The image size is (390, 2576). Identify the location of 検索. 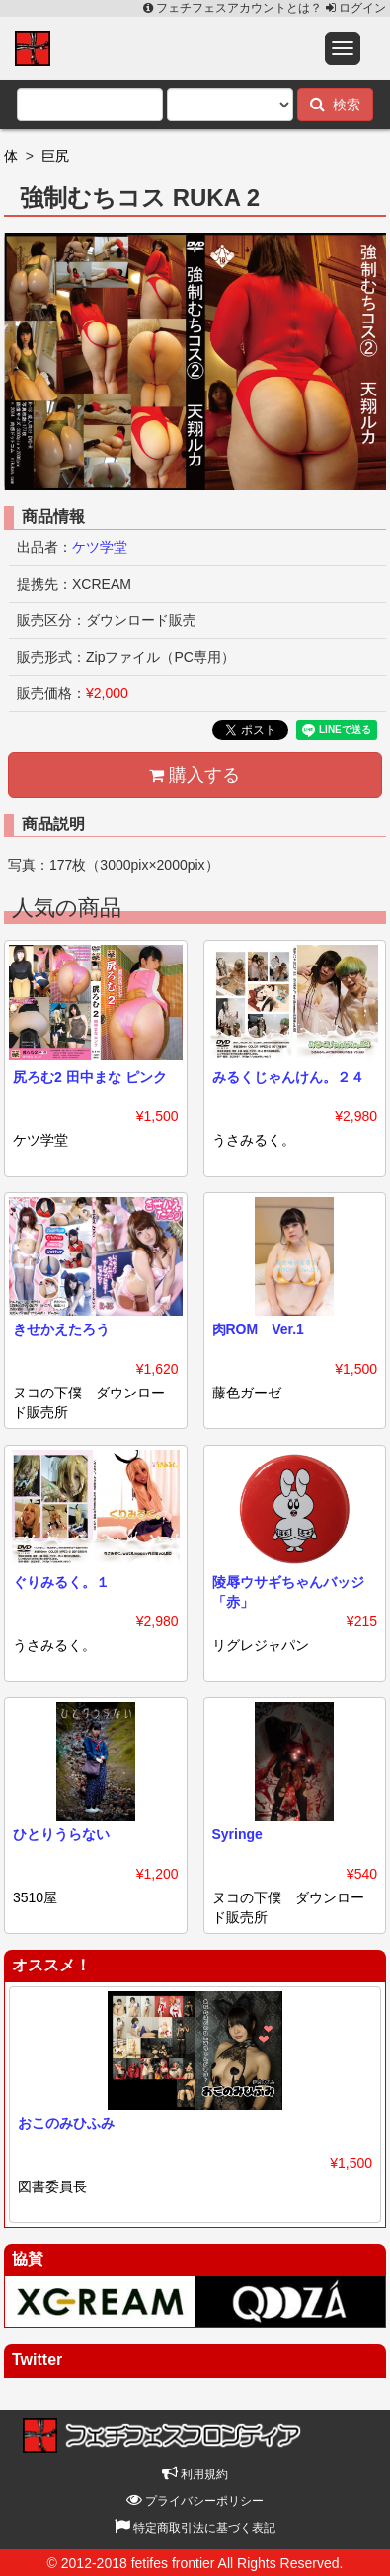
(335, 104).